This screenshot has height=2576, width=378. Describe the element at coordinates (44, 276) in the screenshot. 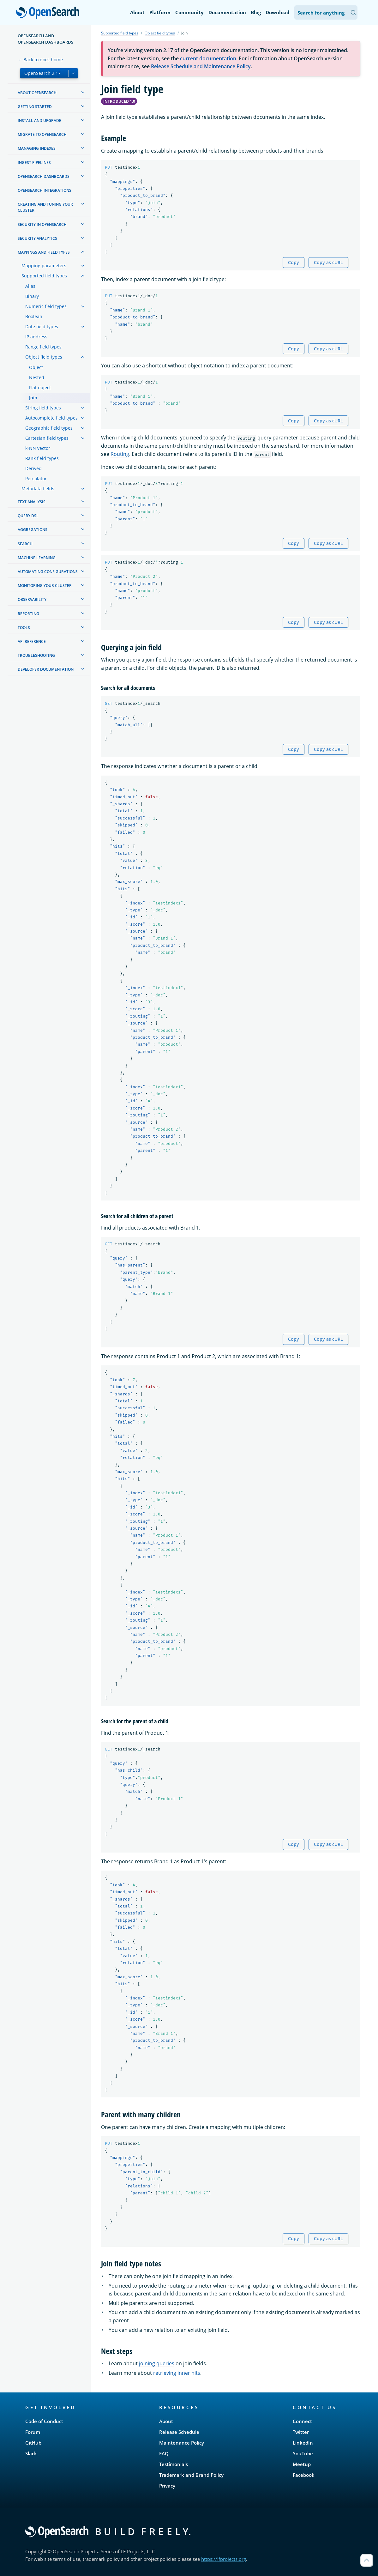

I see `Supported field types [treeitem]` at that location.